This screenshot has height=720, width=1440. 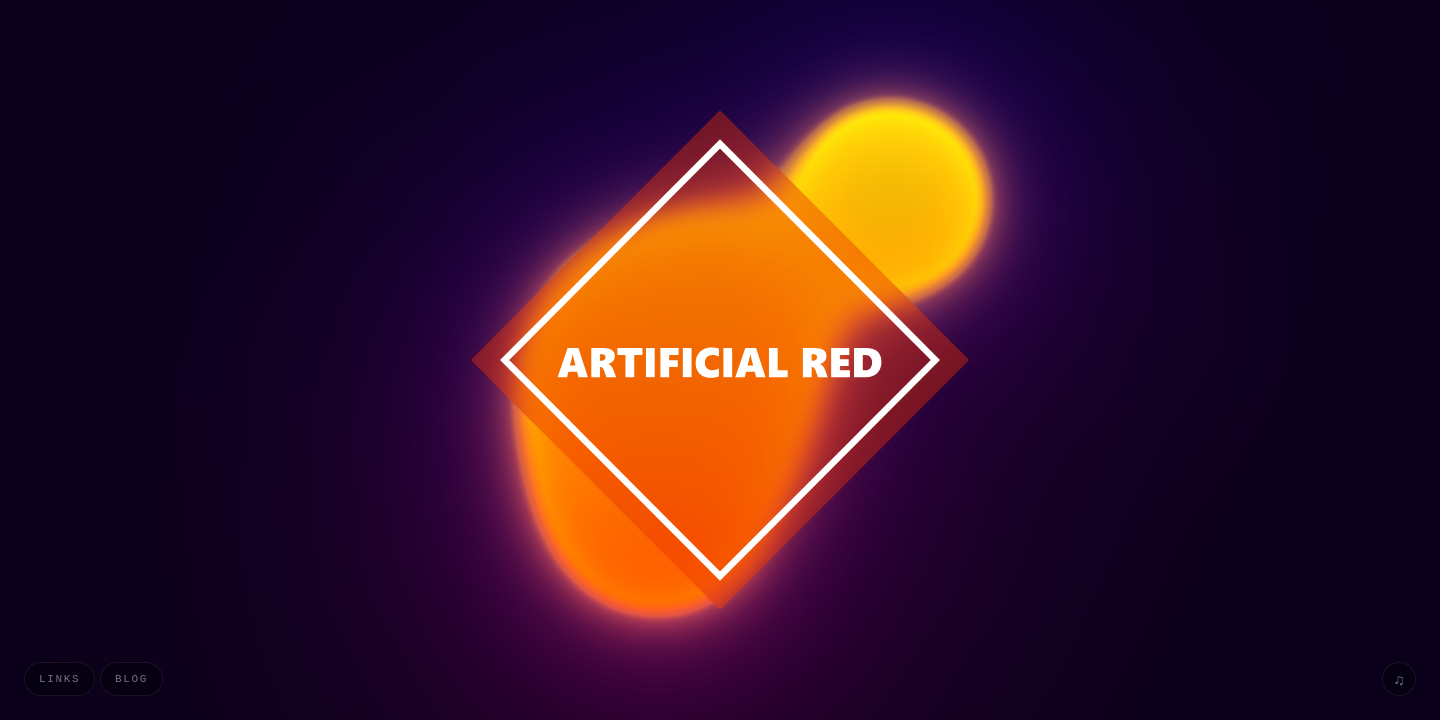 I want to click on Blog, so click(x=131, y=679).